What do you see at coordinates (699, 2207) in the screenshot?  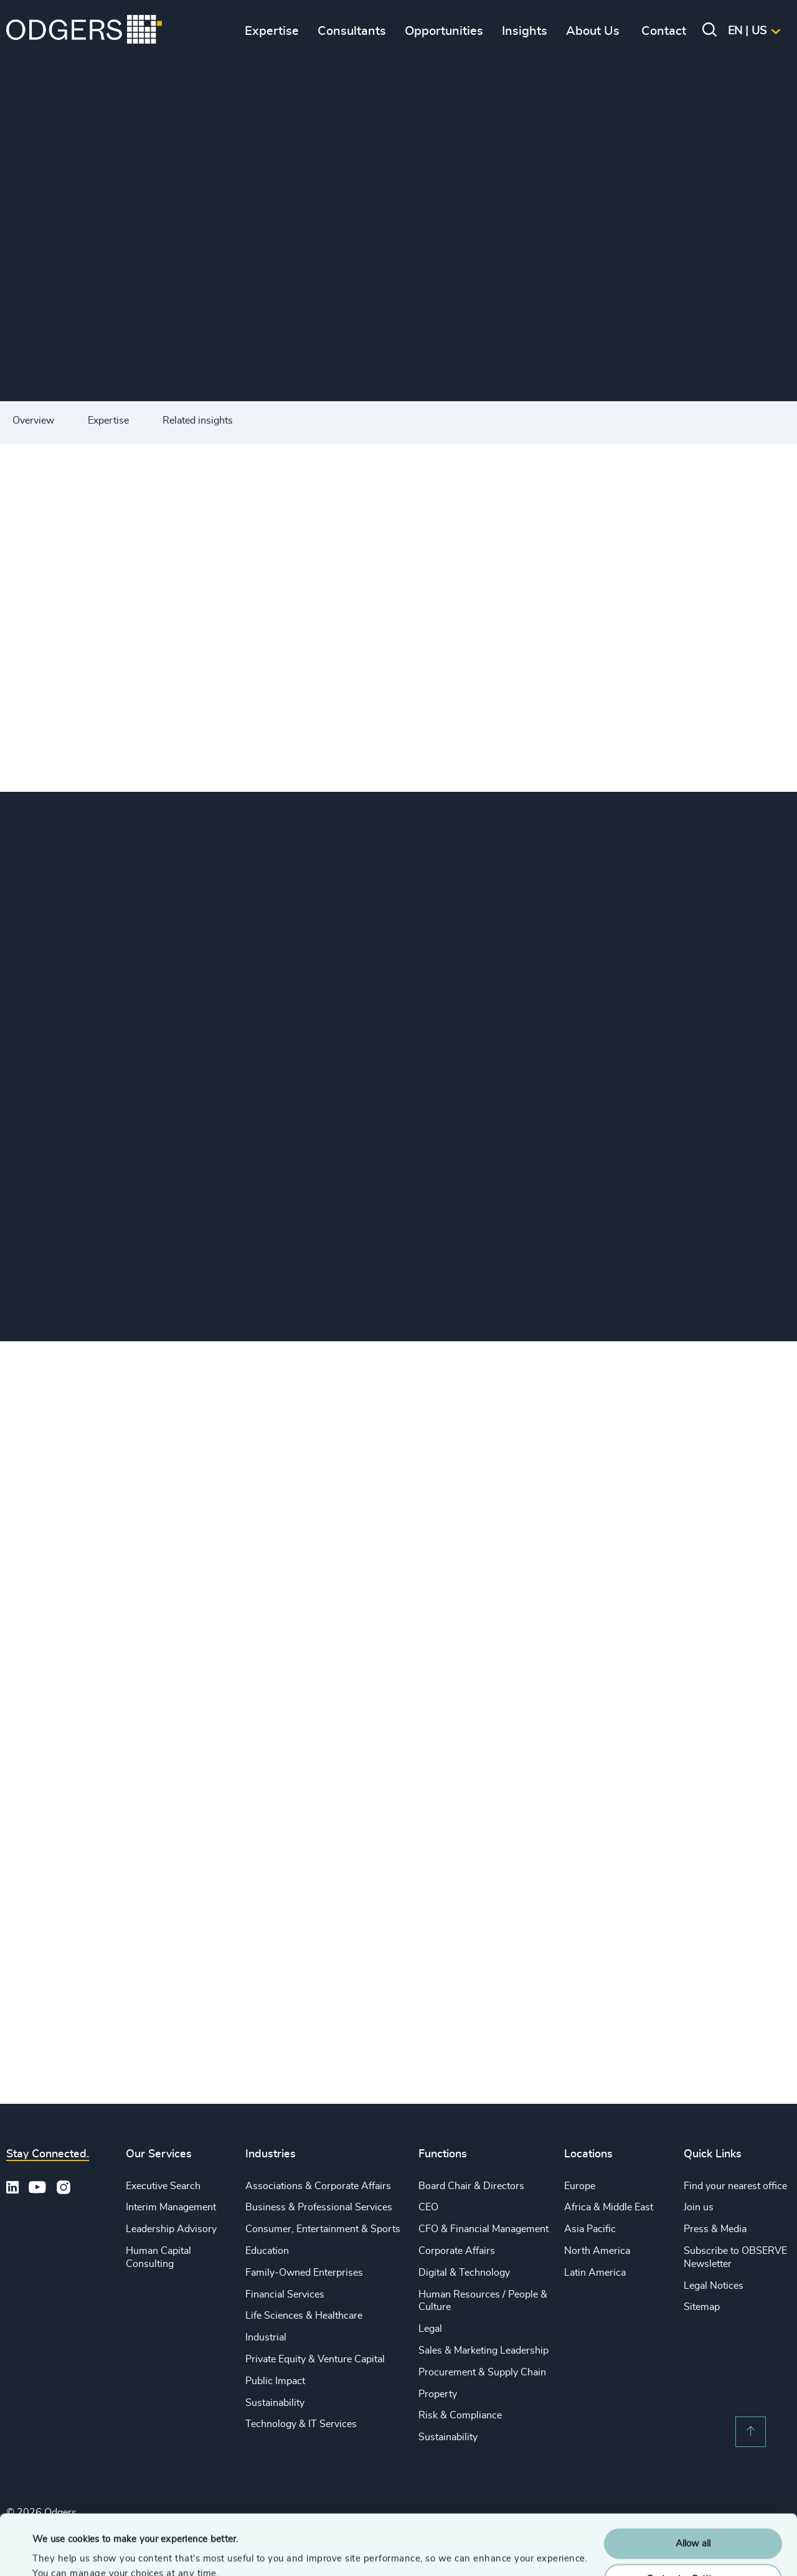 I see `Join us` at bounding box center [699, 2207].